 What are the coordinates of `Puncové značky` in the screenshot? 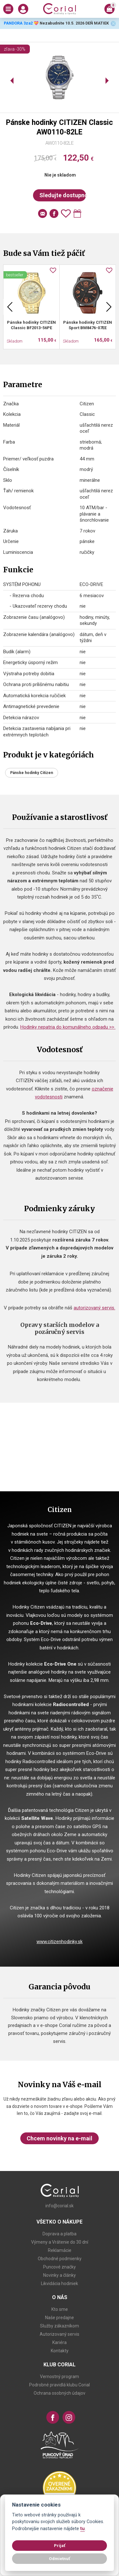 It's located at (59, 2266).